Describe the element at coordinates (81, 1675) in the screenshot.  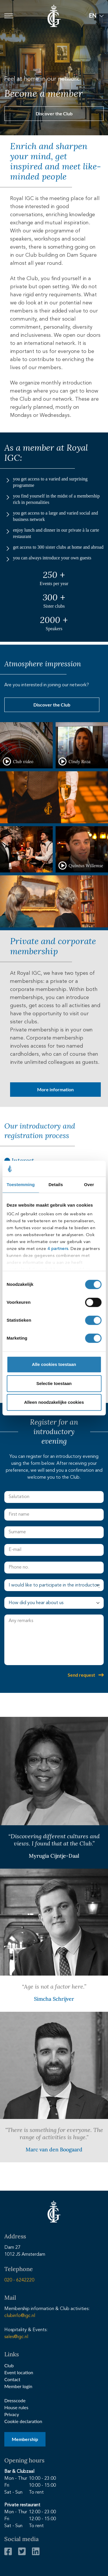
I see `Send request` at that location.